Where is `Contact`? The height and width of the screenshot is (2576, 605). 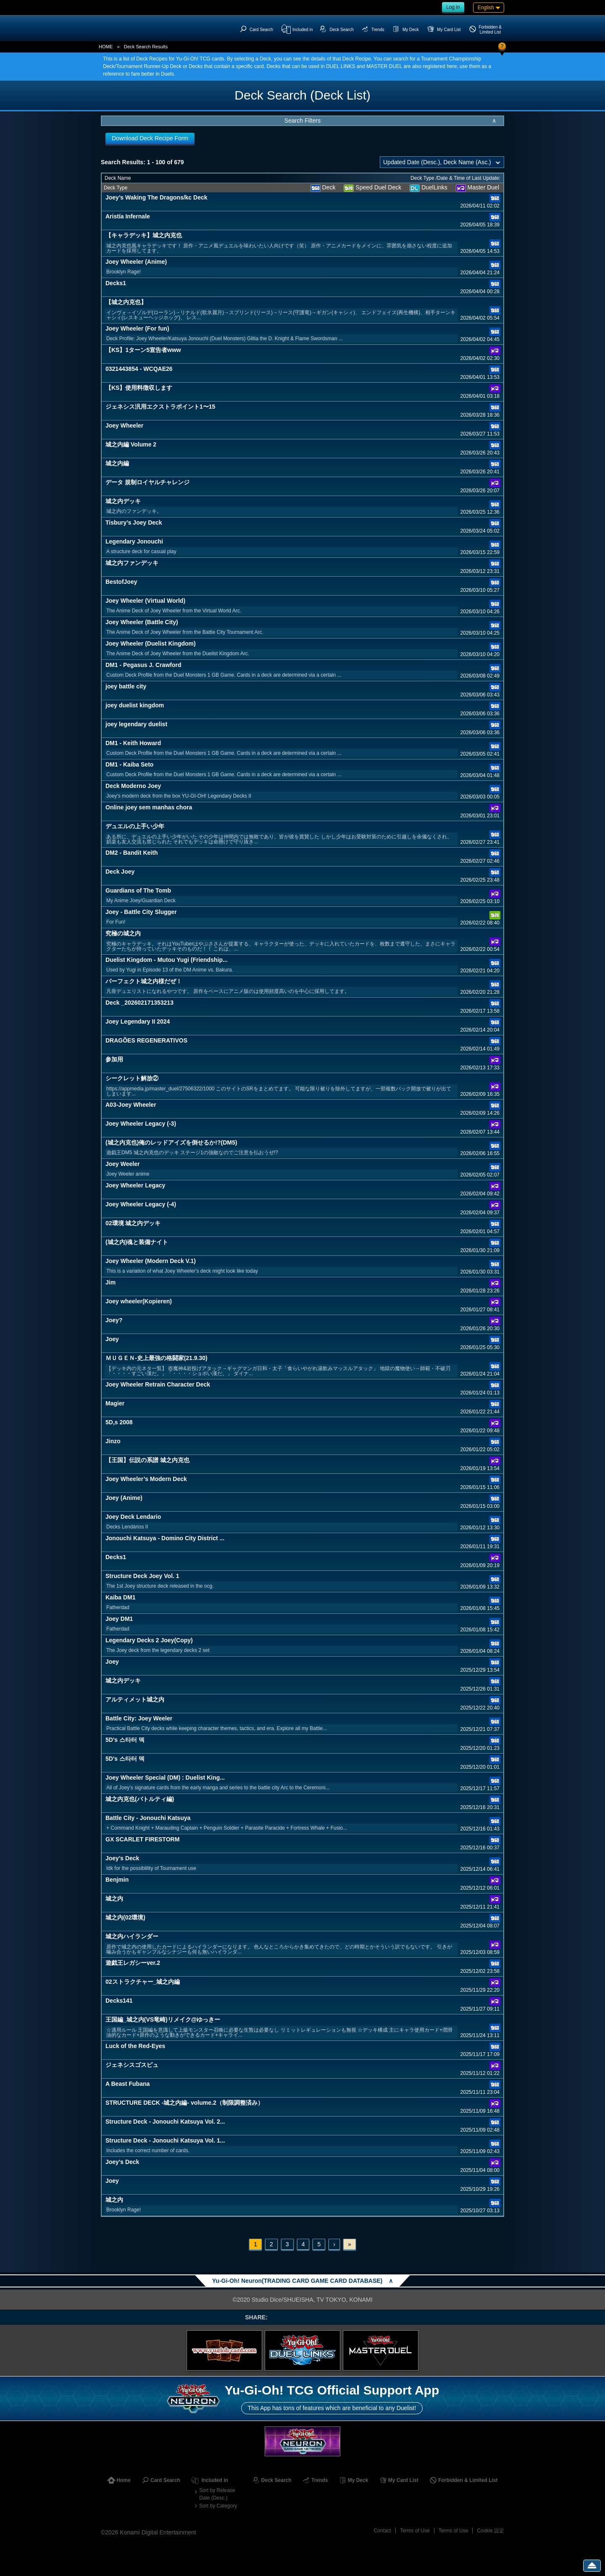
Contact is located at coordinates (382, 2531).